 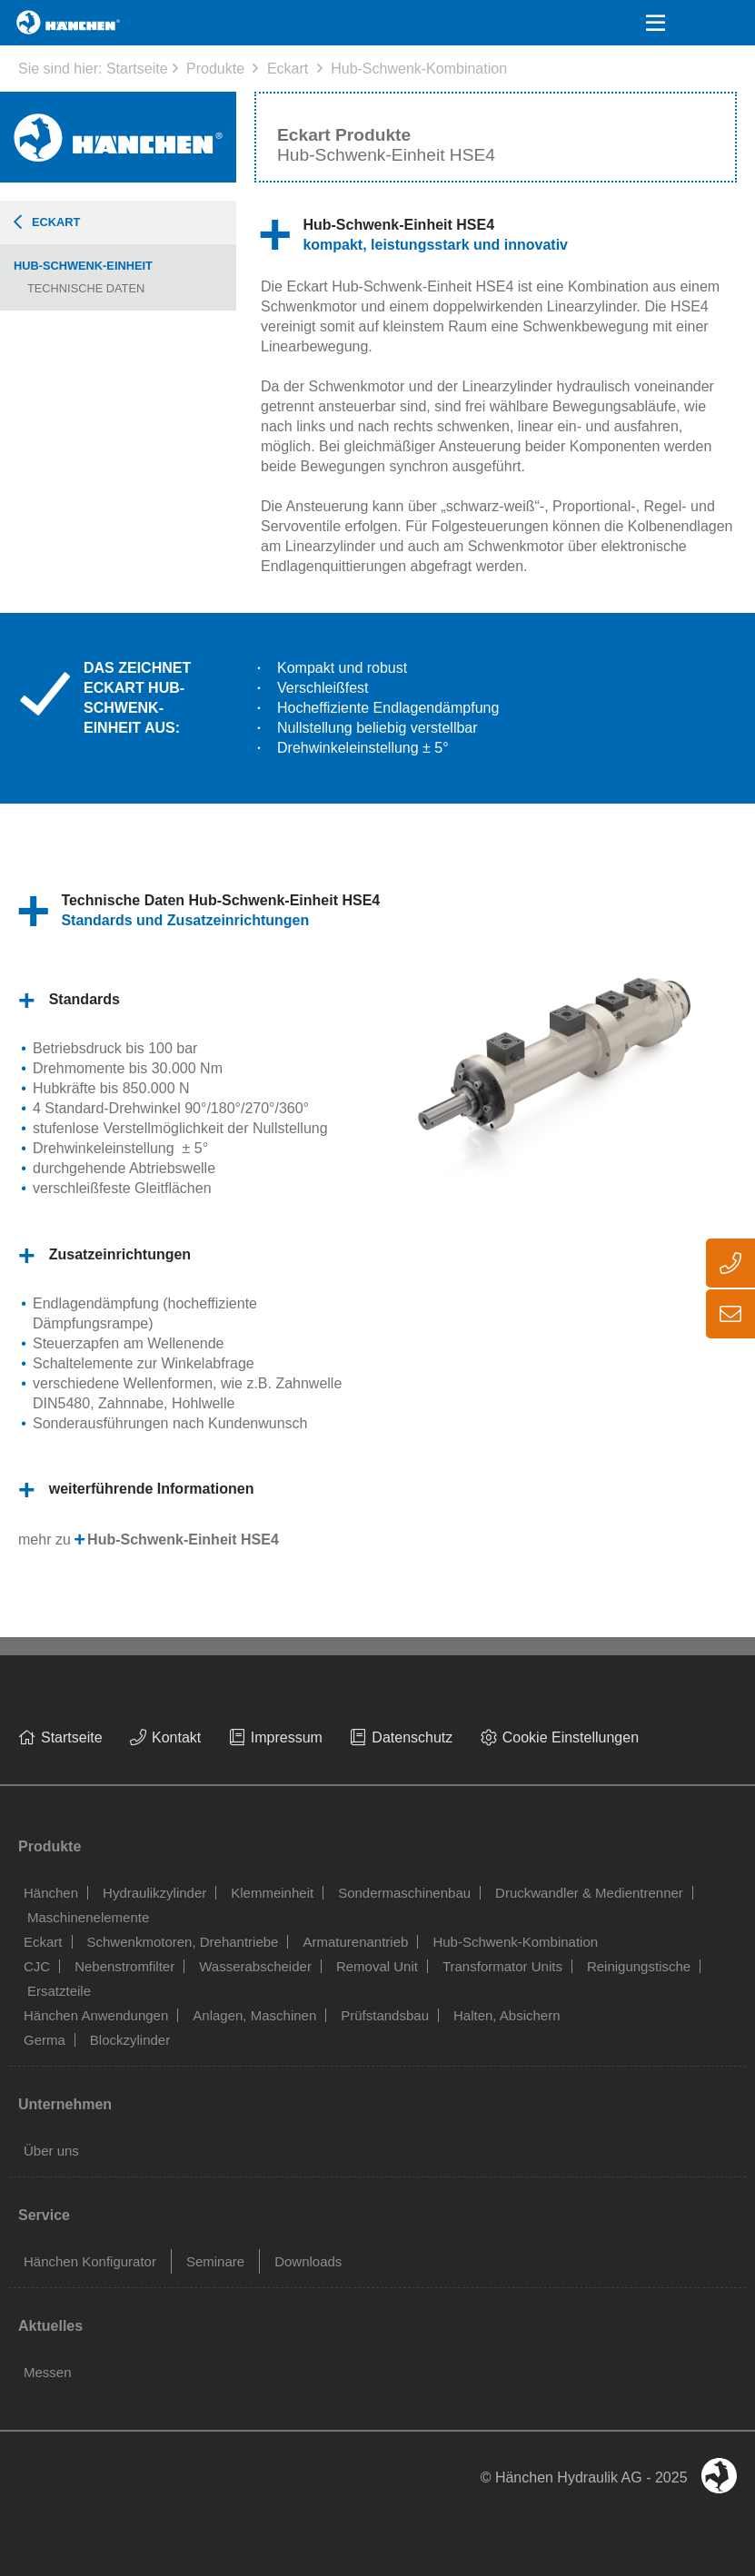 I want to click on Hydraulikzylinder, so click(x=154, y=1893).